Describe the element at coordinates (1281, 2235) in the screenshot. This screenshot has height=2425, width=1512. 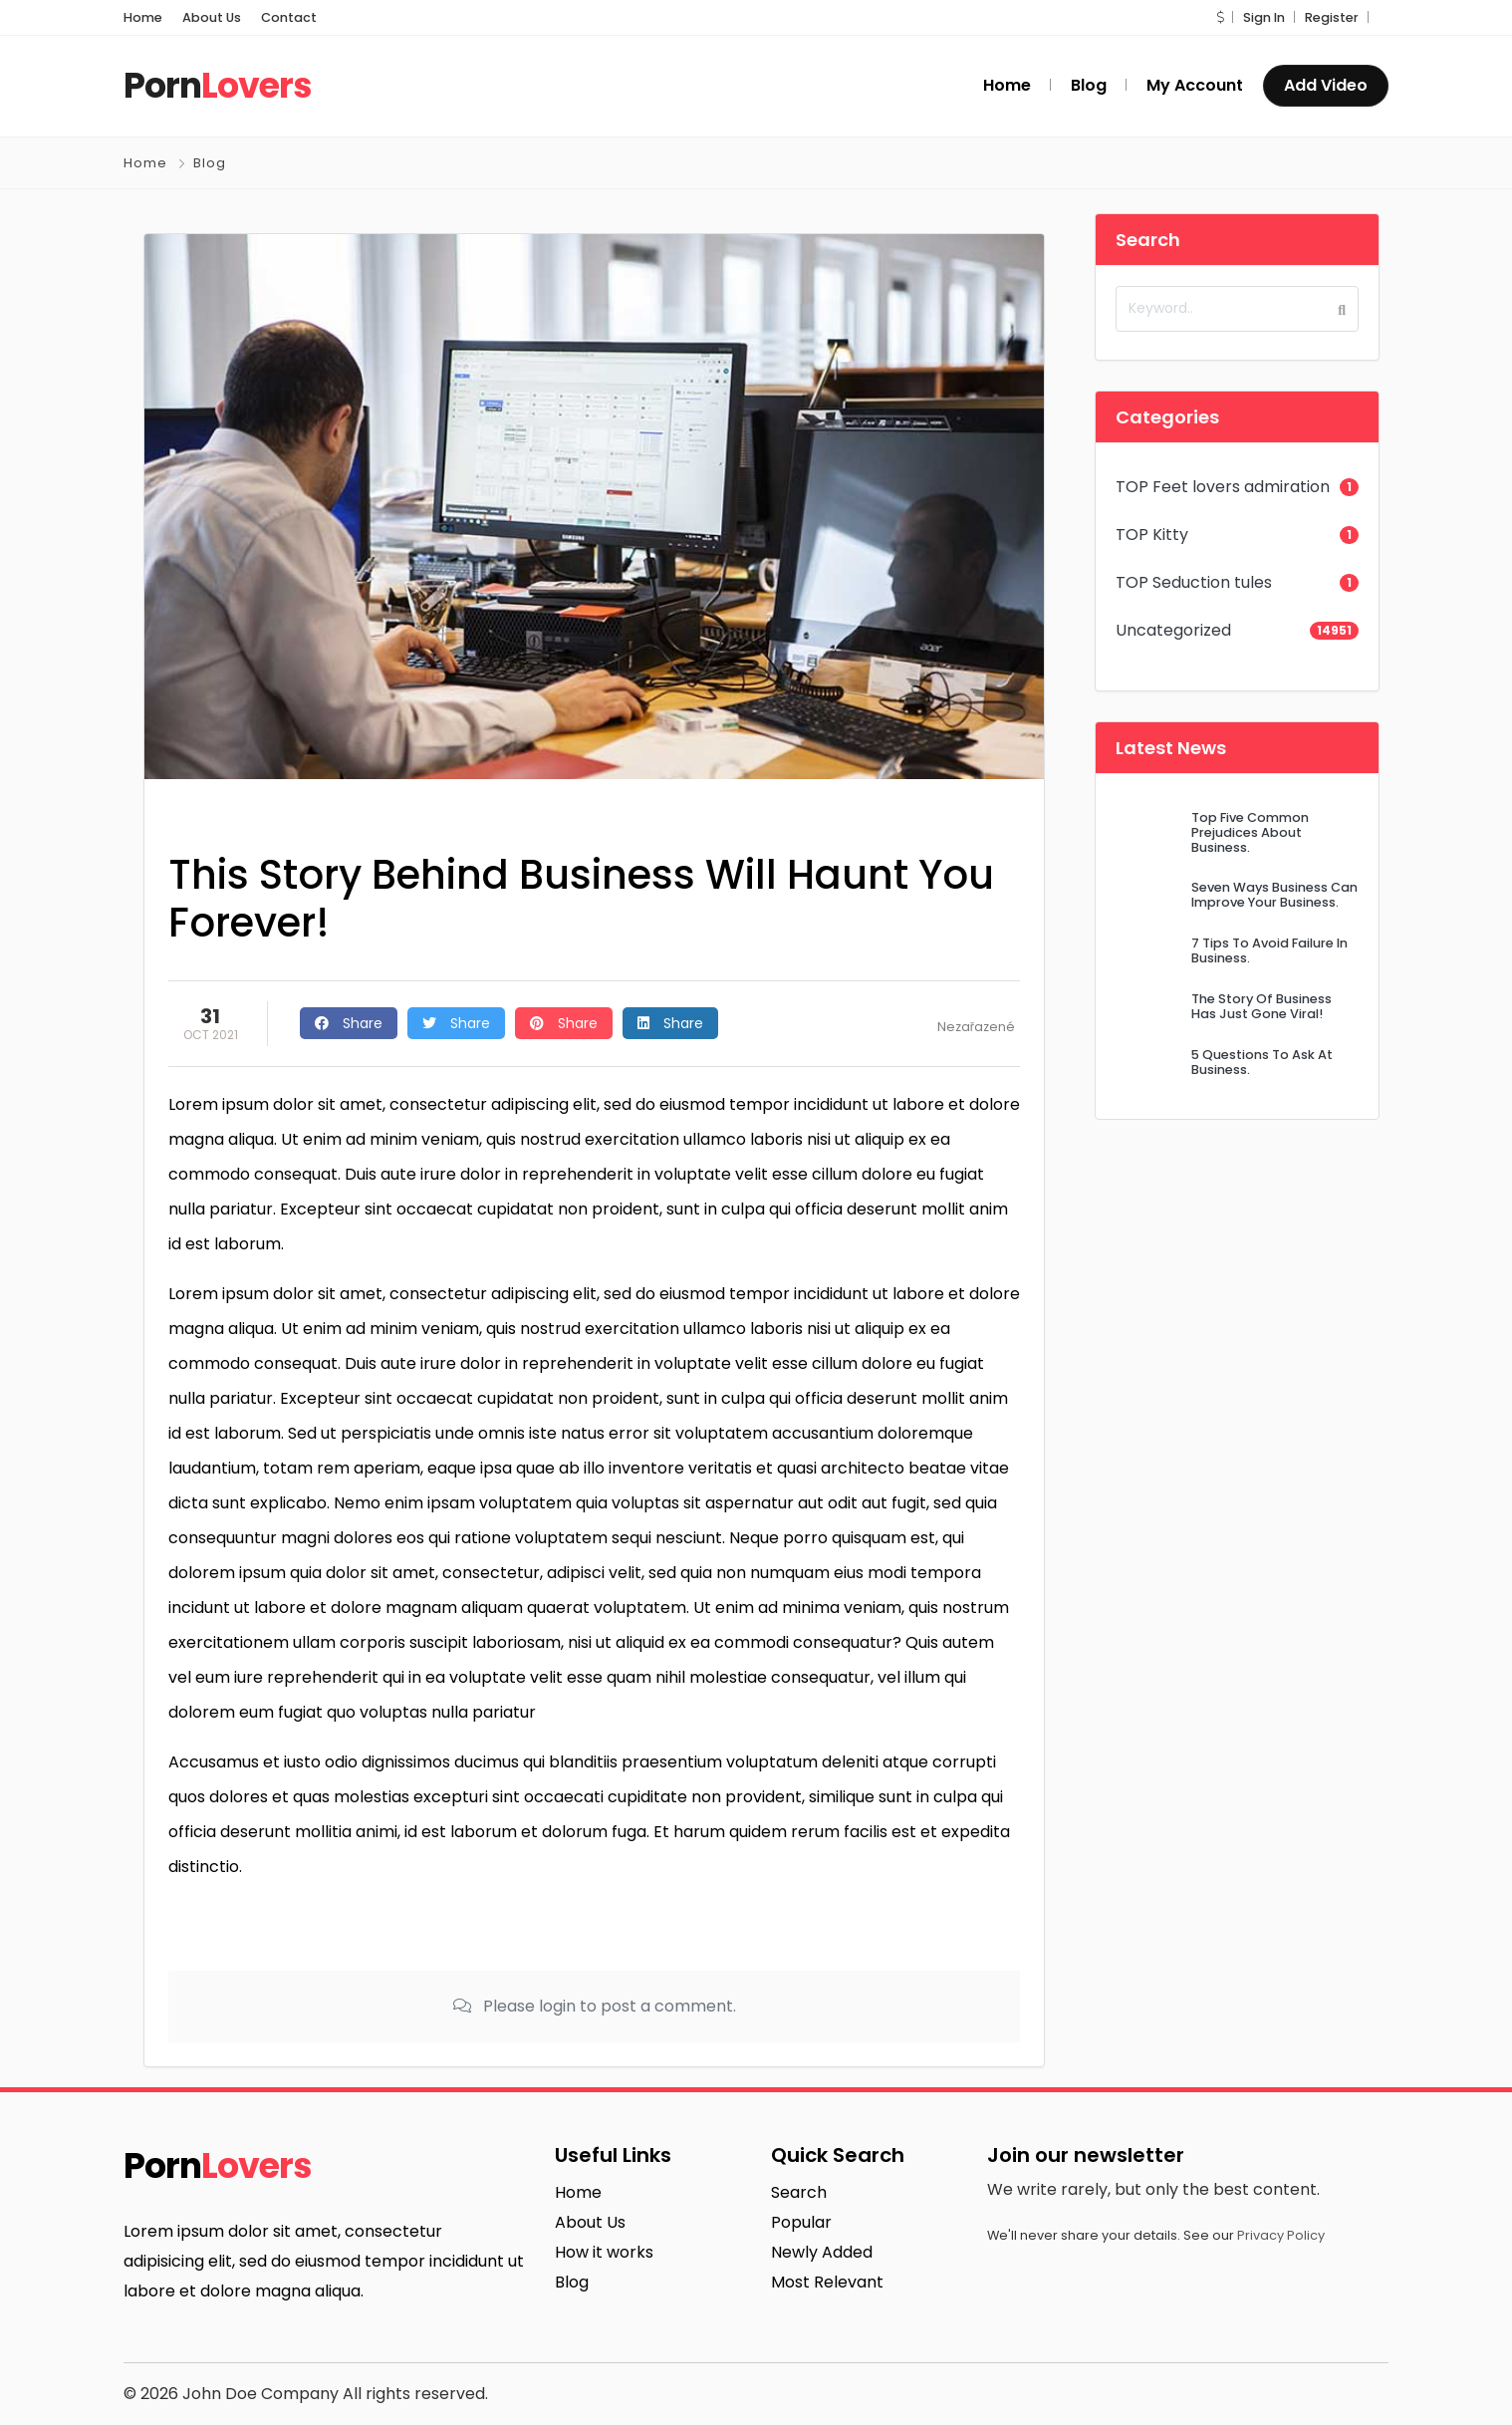
I see `Privacy Policy` at that location.